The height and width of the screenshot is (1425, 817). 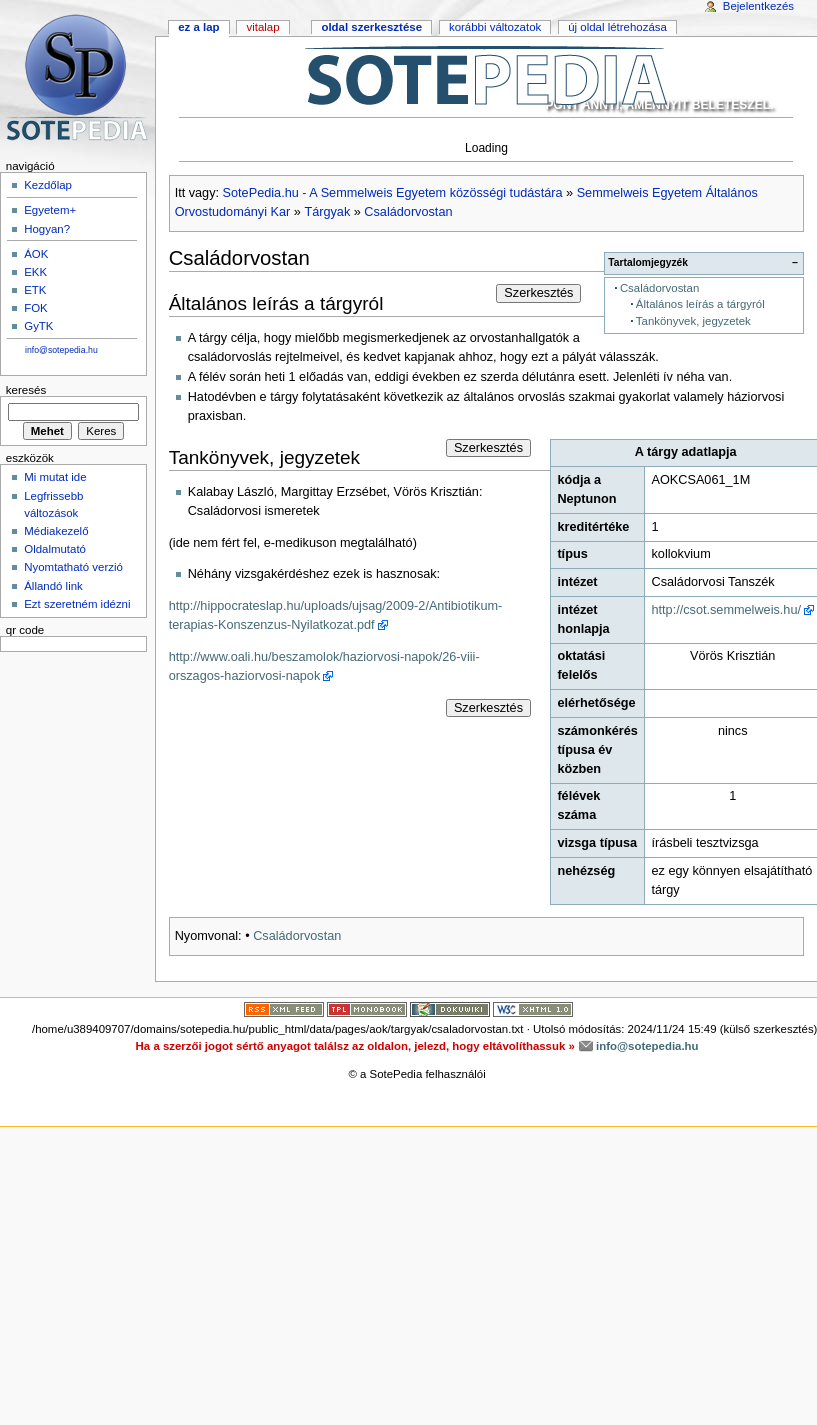 I want to click on Vitalap, so click(x=262, y=27).